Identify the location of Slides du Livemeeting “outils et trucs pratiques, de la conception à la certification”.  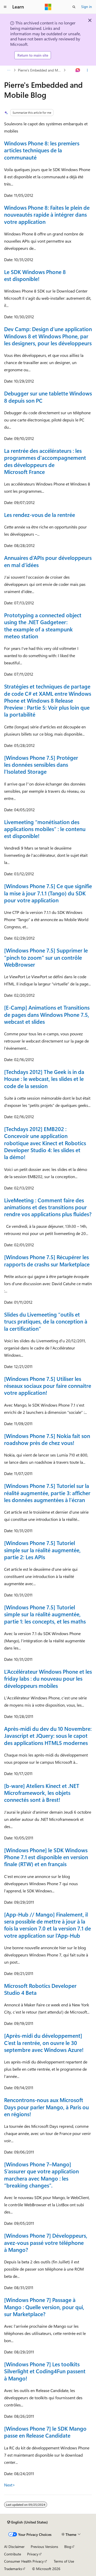
(45, 1321).